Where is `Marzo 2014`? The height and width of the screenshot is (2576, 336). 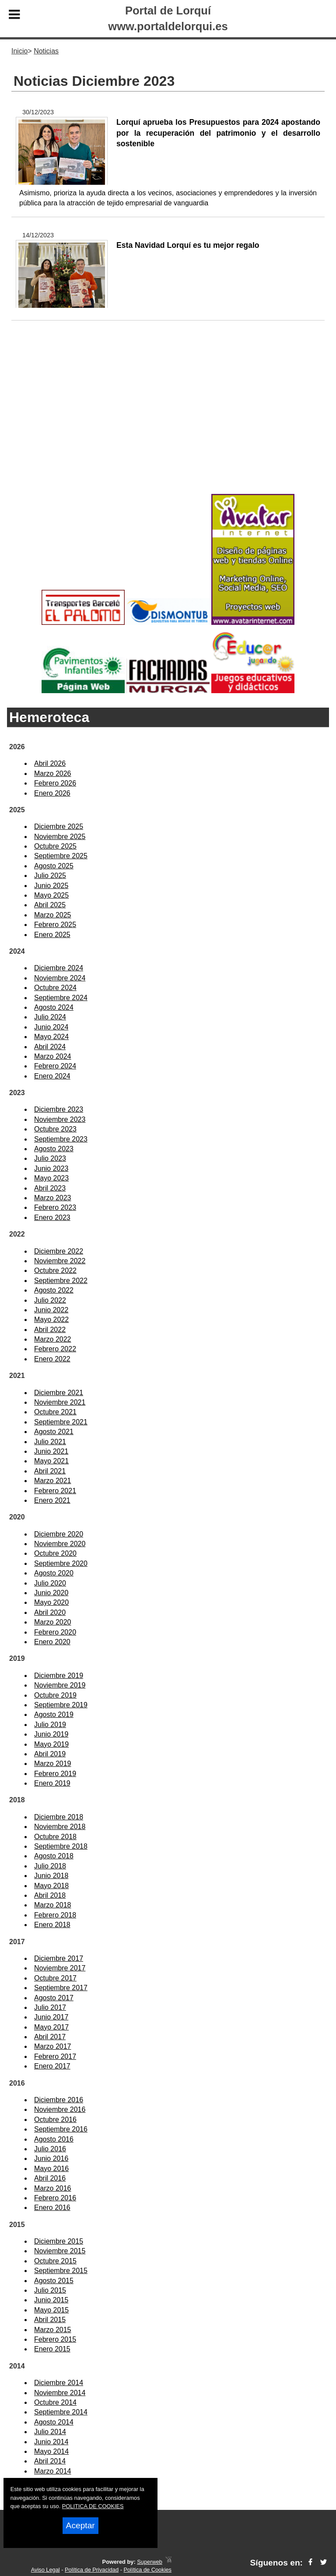
Marzo 2014 is located at coordinates (52, 2471).